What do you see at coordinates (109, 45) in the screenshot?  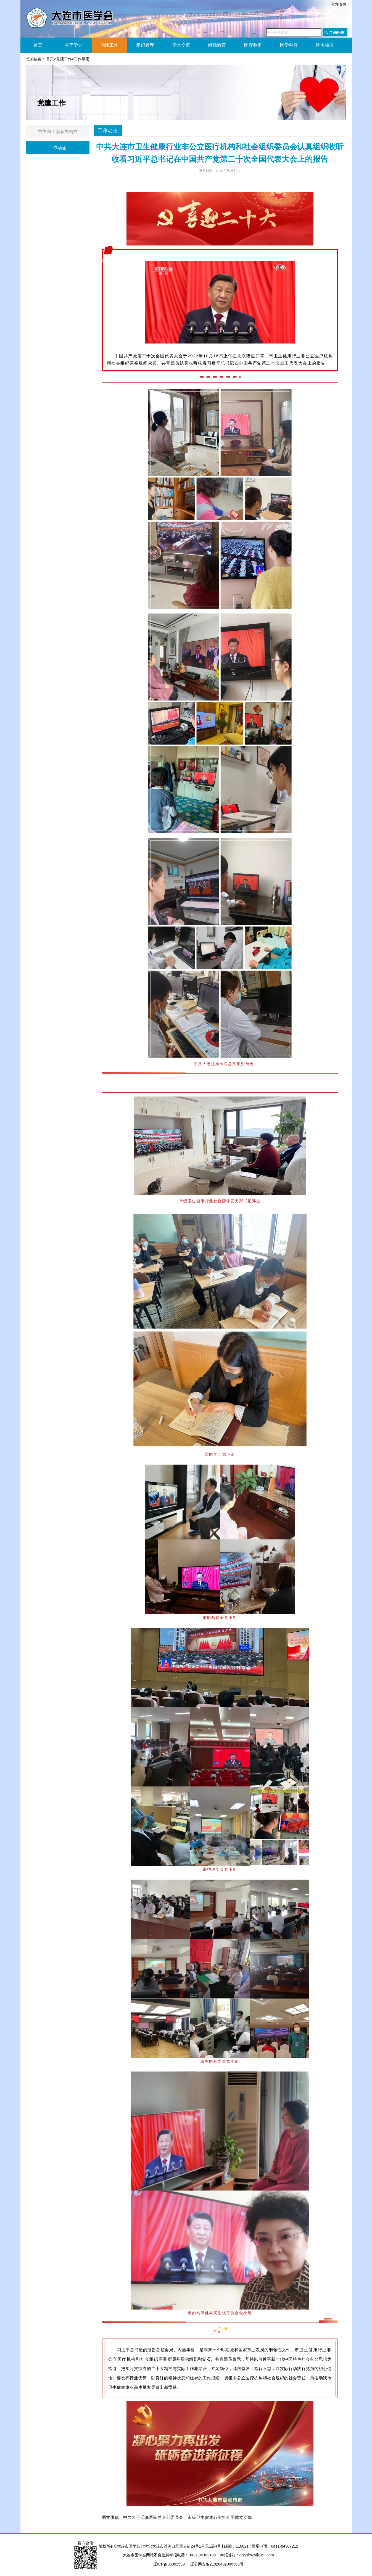 I see `党建工作` at bounding box center [109, 45].